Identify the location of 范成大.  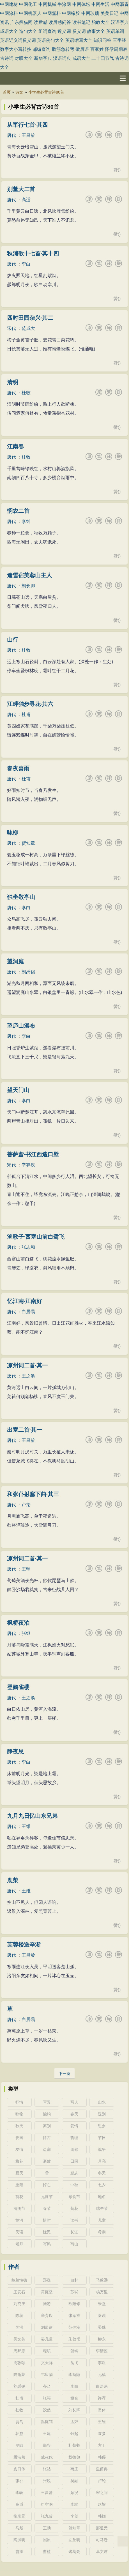
(28, 328).